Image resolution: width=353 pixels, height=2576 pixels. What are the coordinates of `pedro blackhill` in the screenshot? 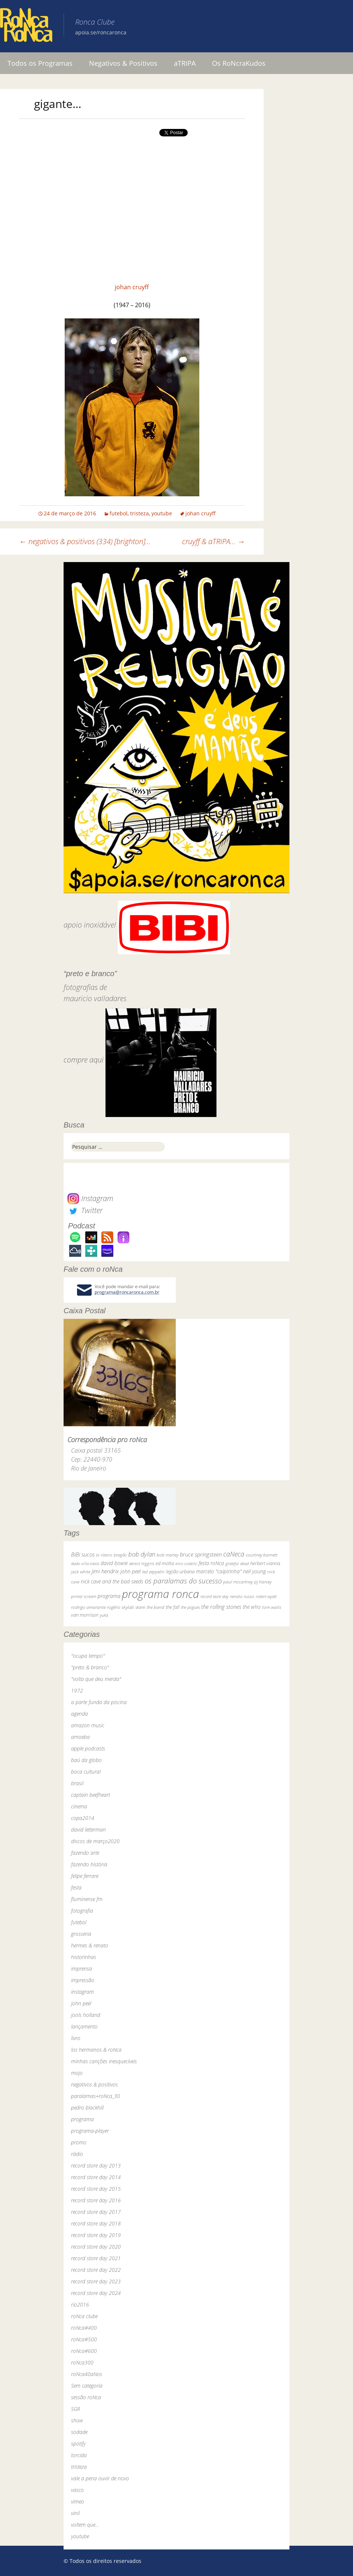 It's located at (87, 2107).